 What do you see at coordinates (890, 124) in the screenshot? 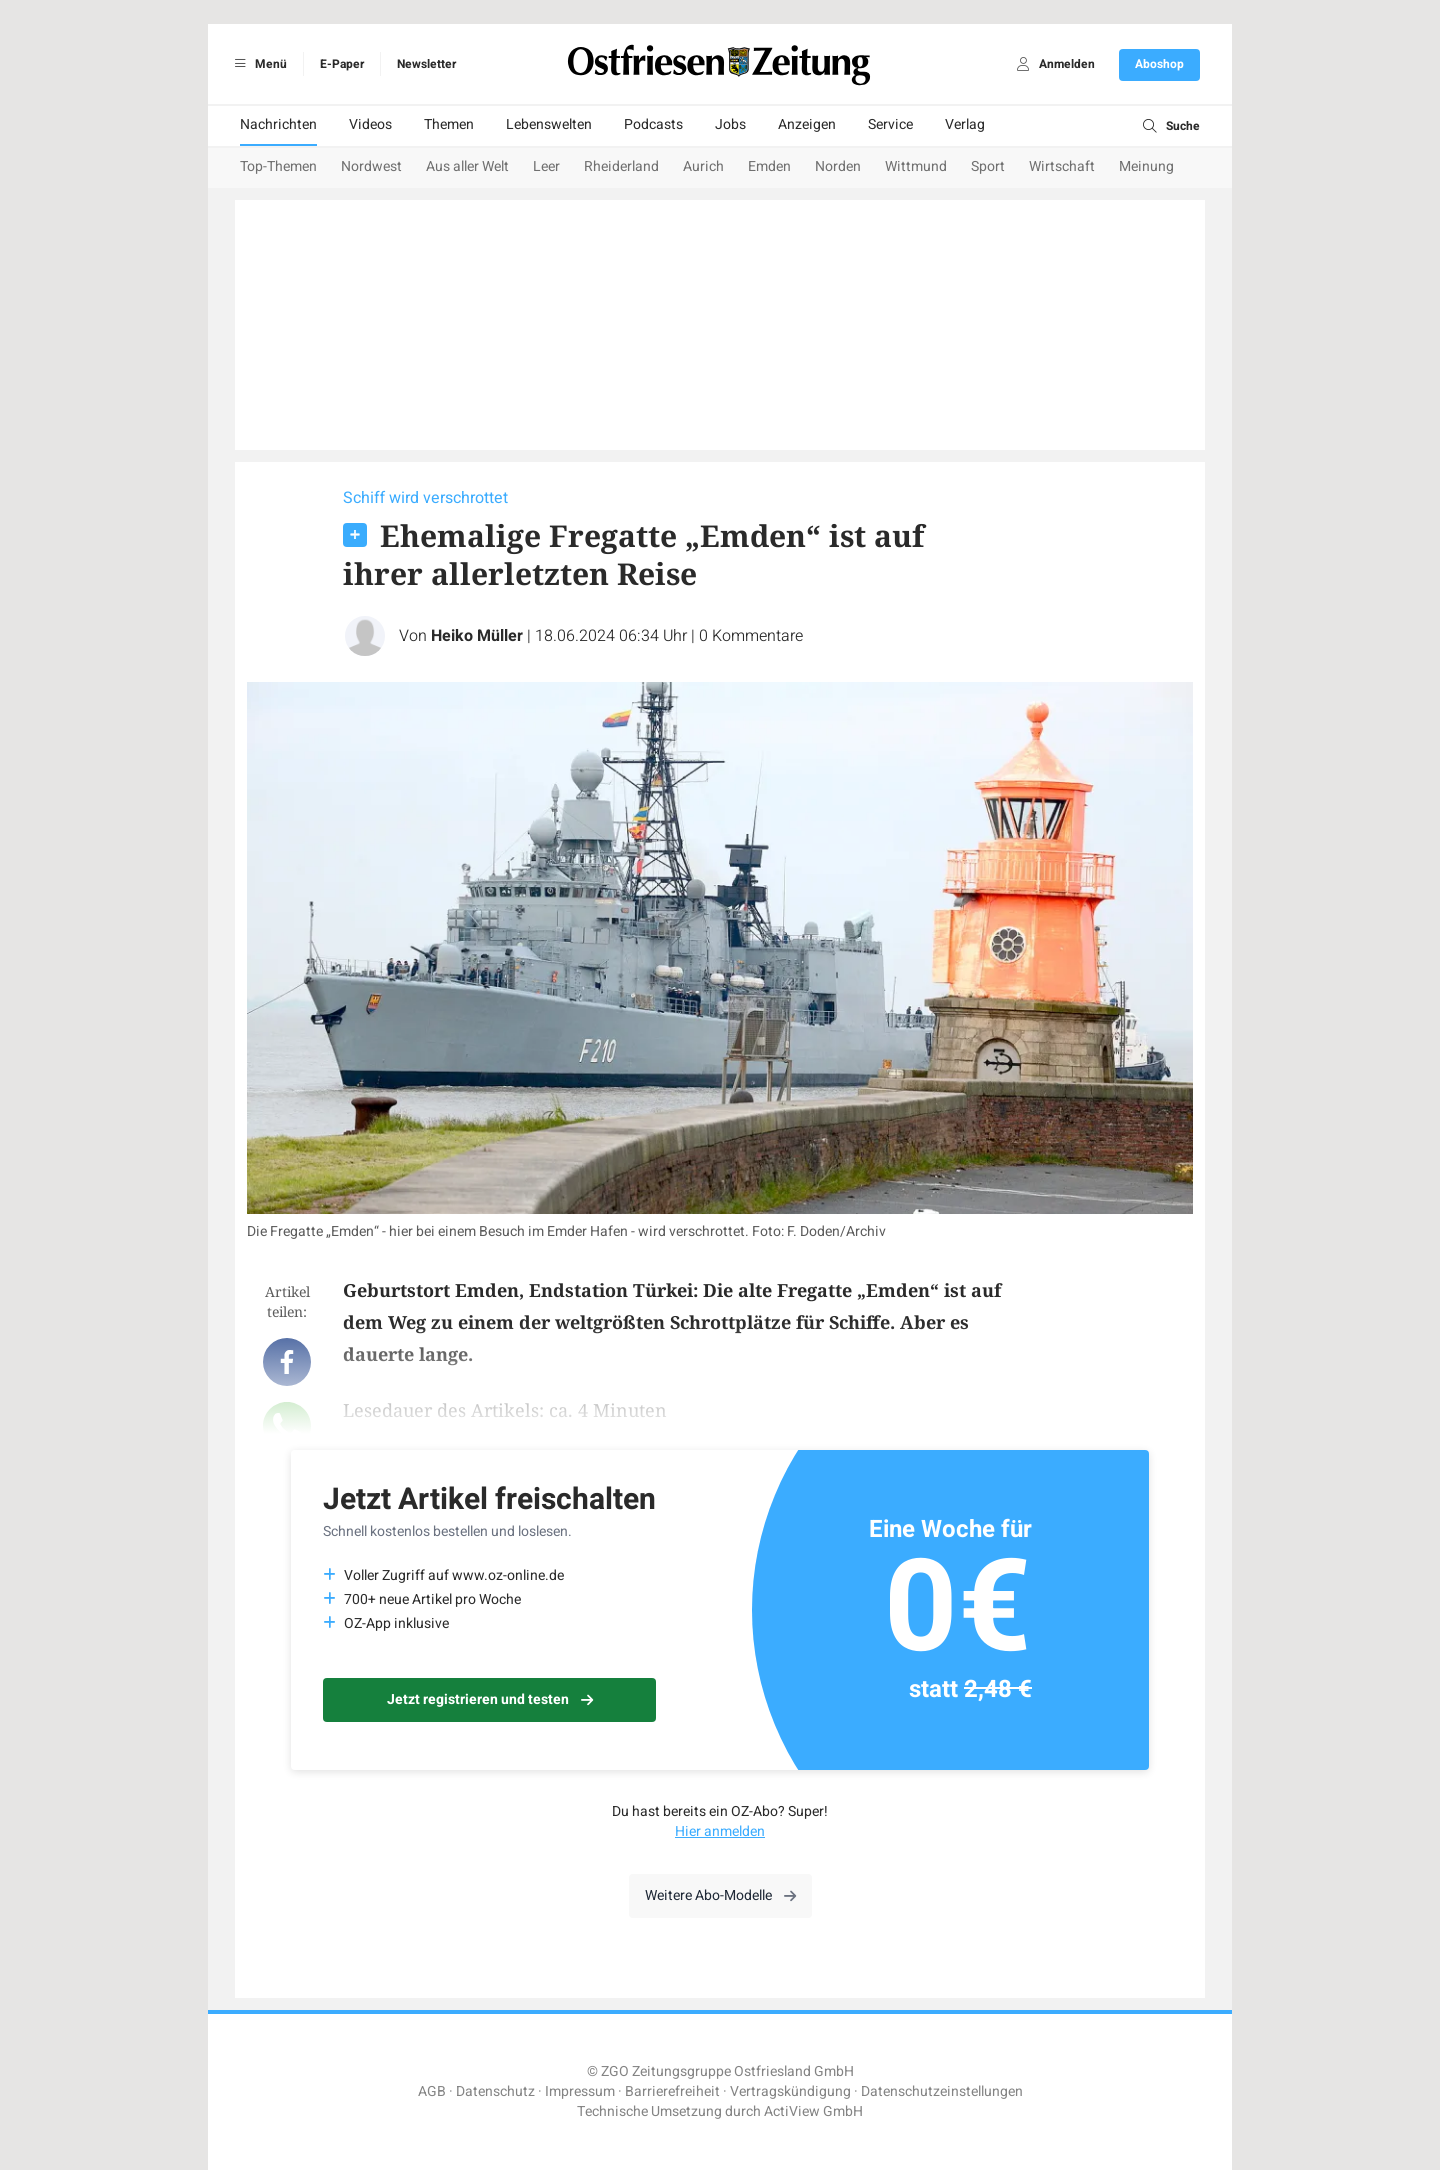
I see `Service` at bounding box center [890, 124].